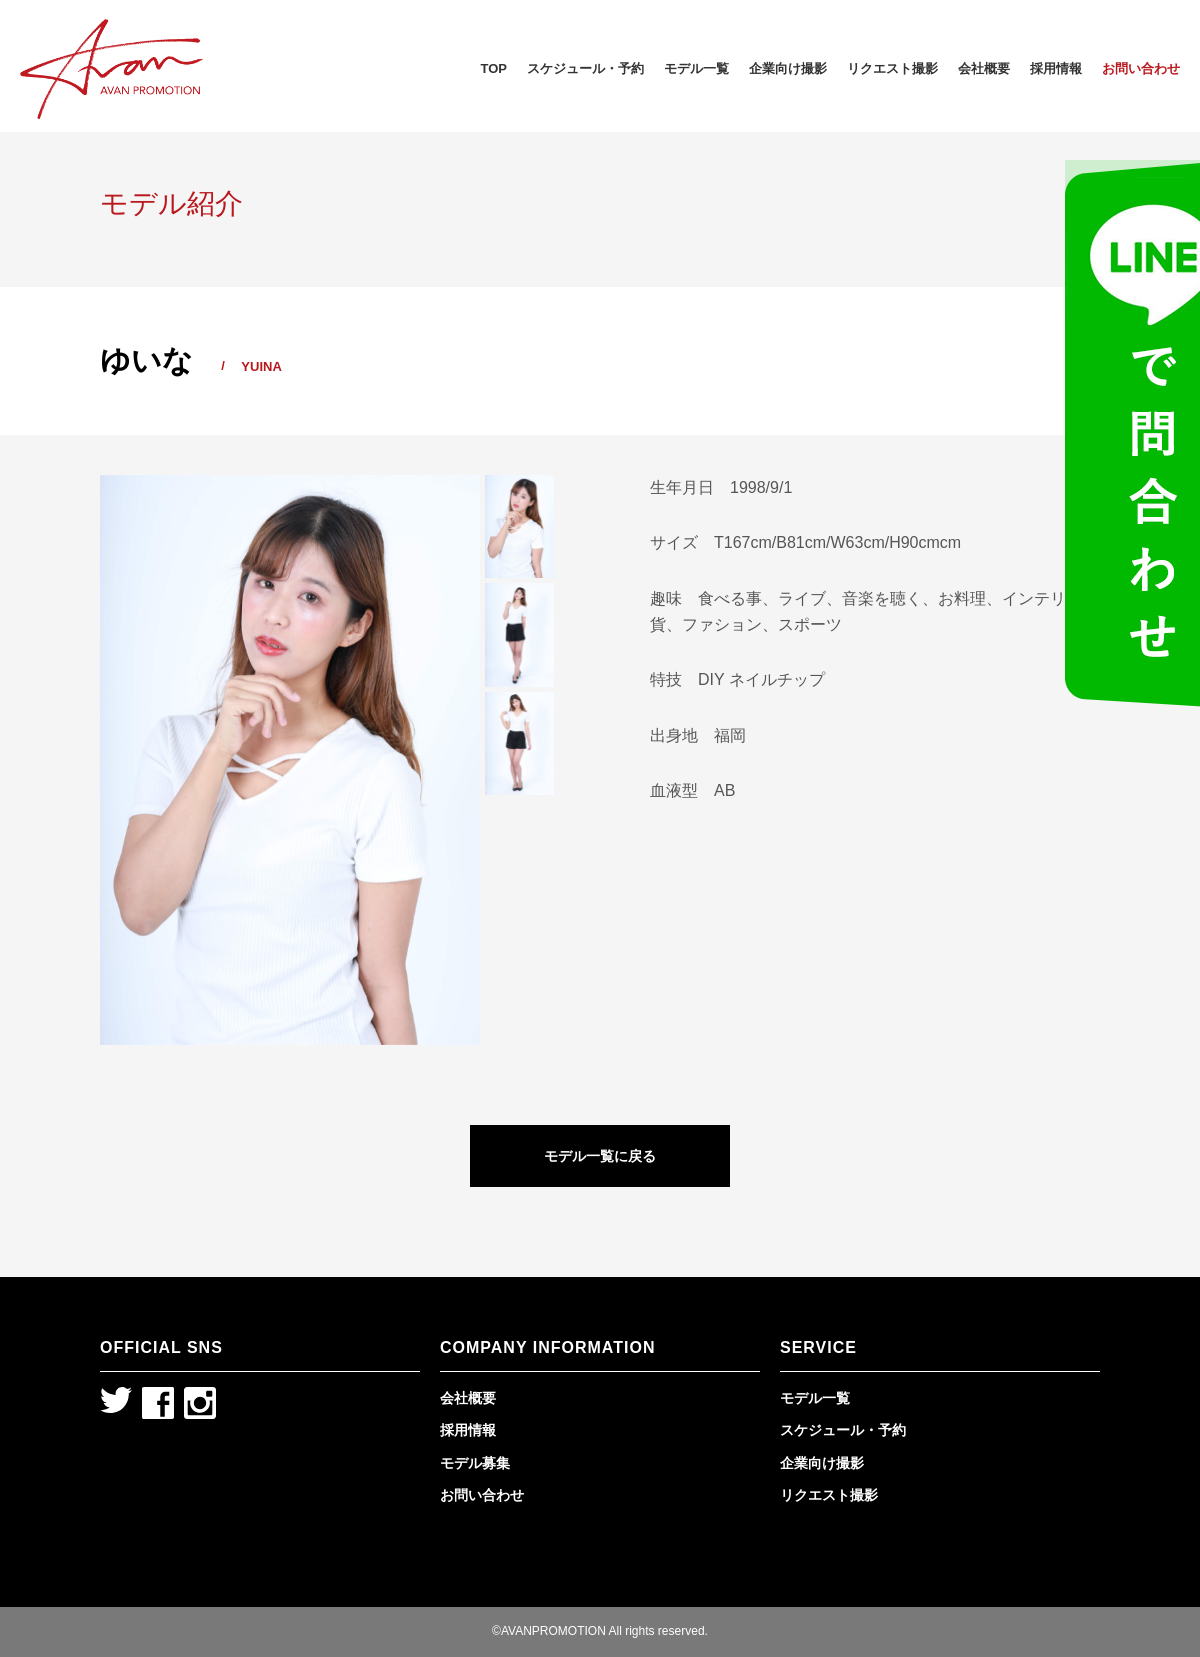 The height and width of the screenshot is (1657, 1200). Describe the element at coordinates (290, 760) in the screenshot. I see `[option]` at that location.